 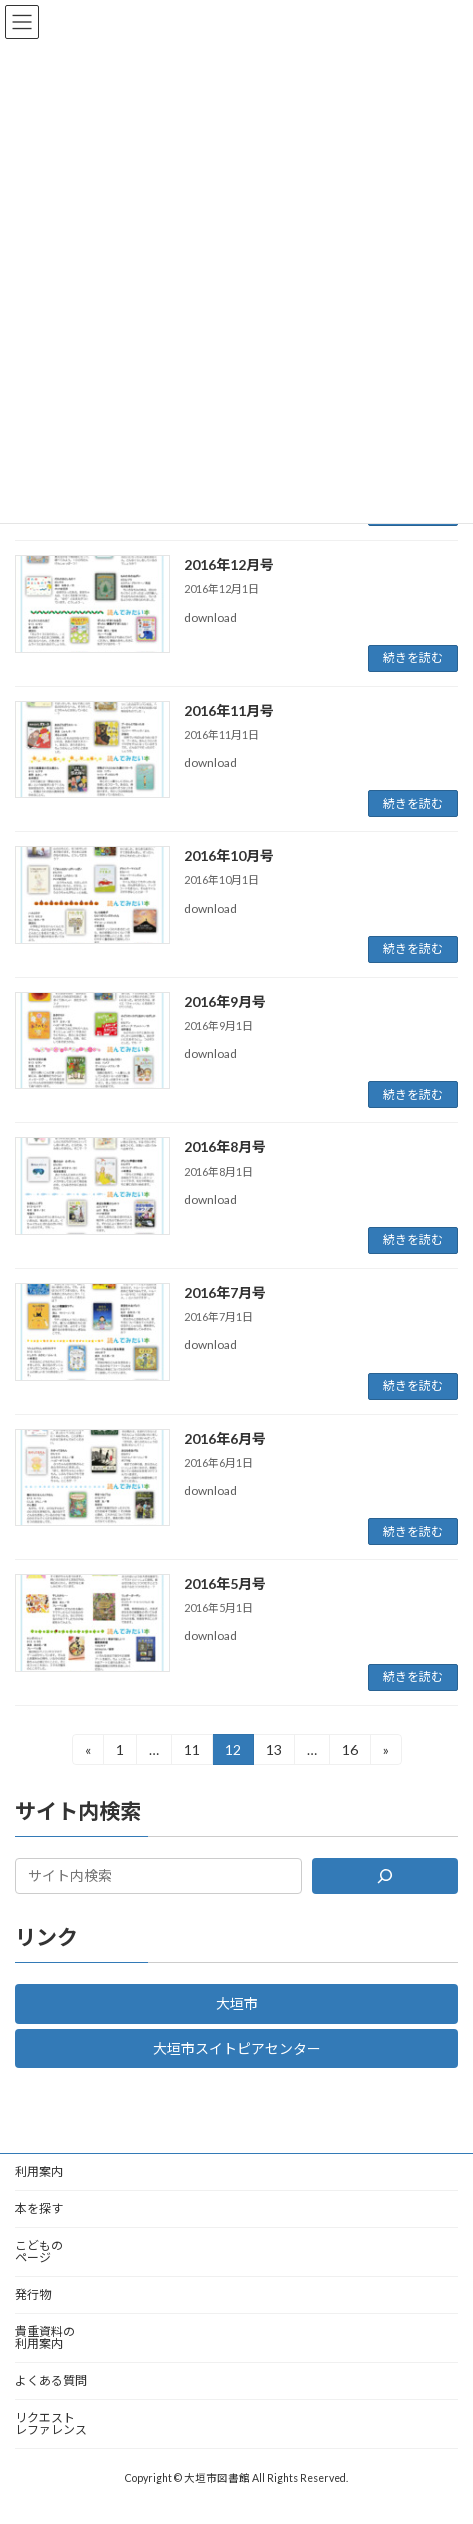 What do you see at coordinates (39, 2251) in the screenshot?
I see `こどものページ` at bounding box center [39, 2251].